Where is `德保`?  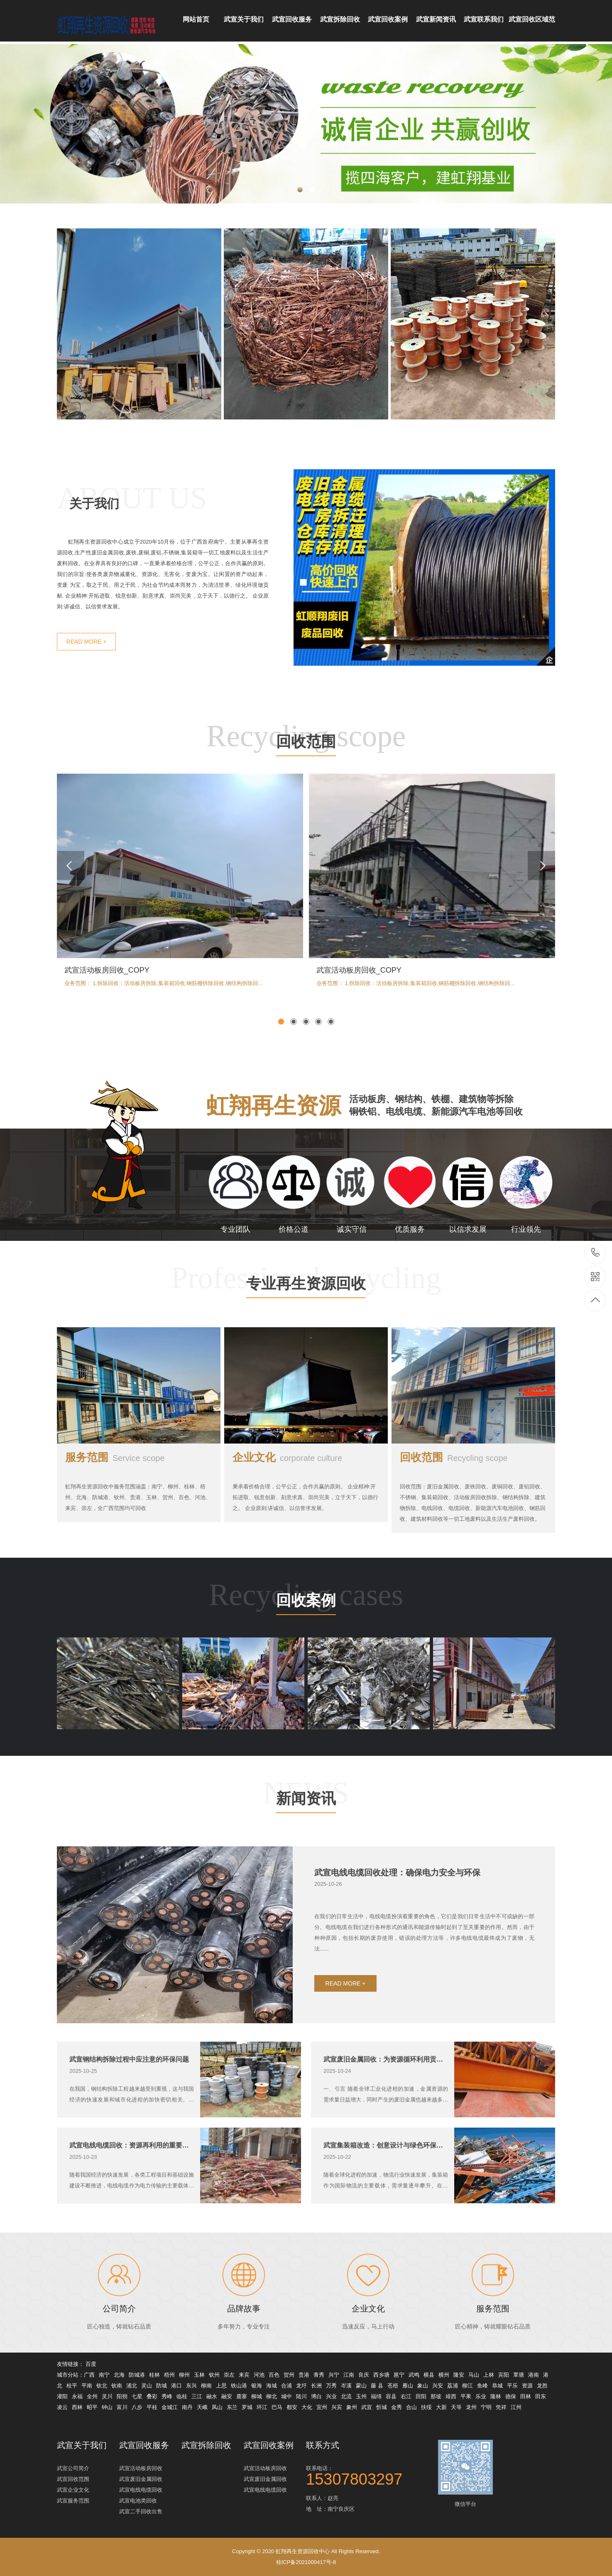
德保 is located at coordinates (510, 2396).